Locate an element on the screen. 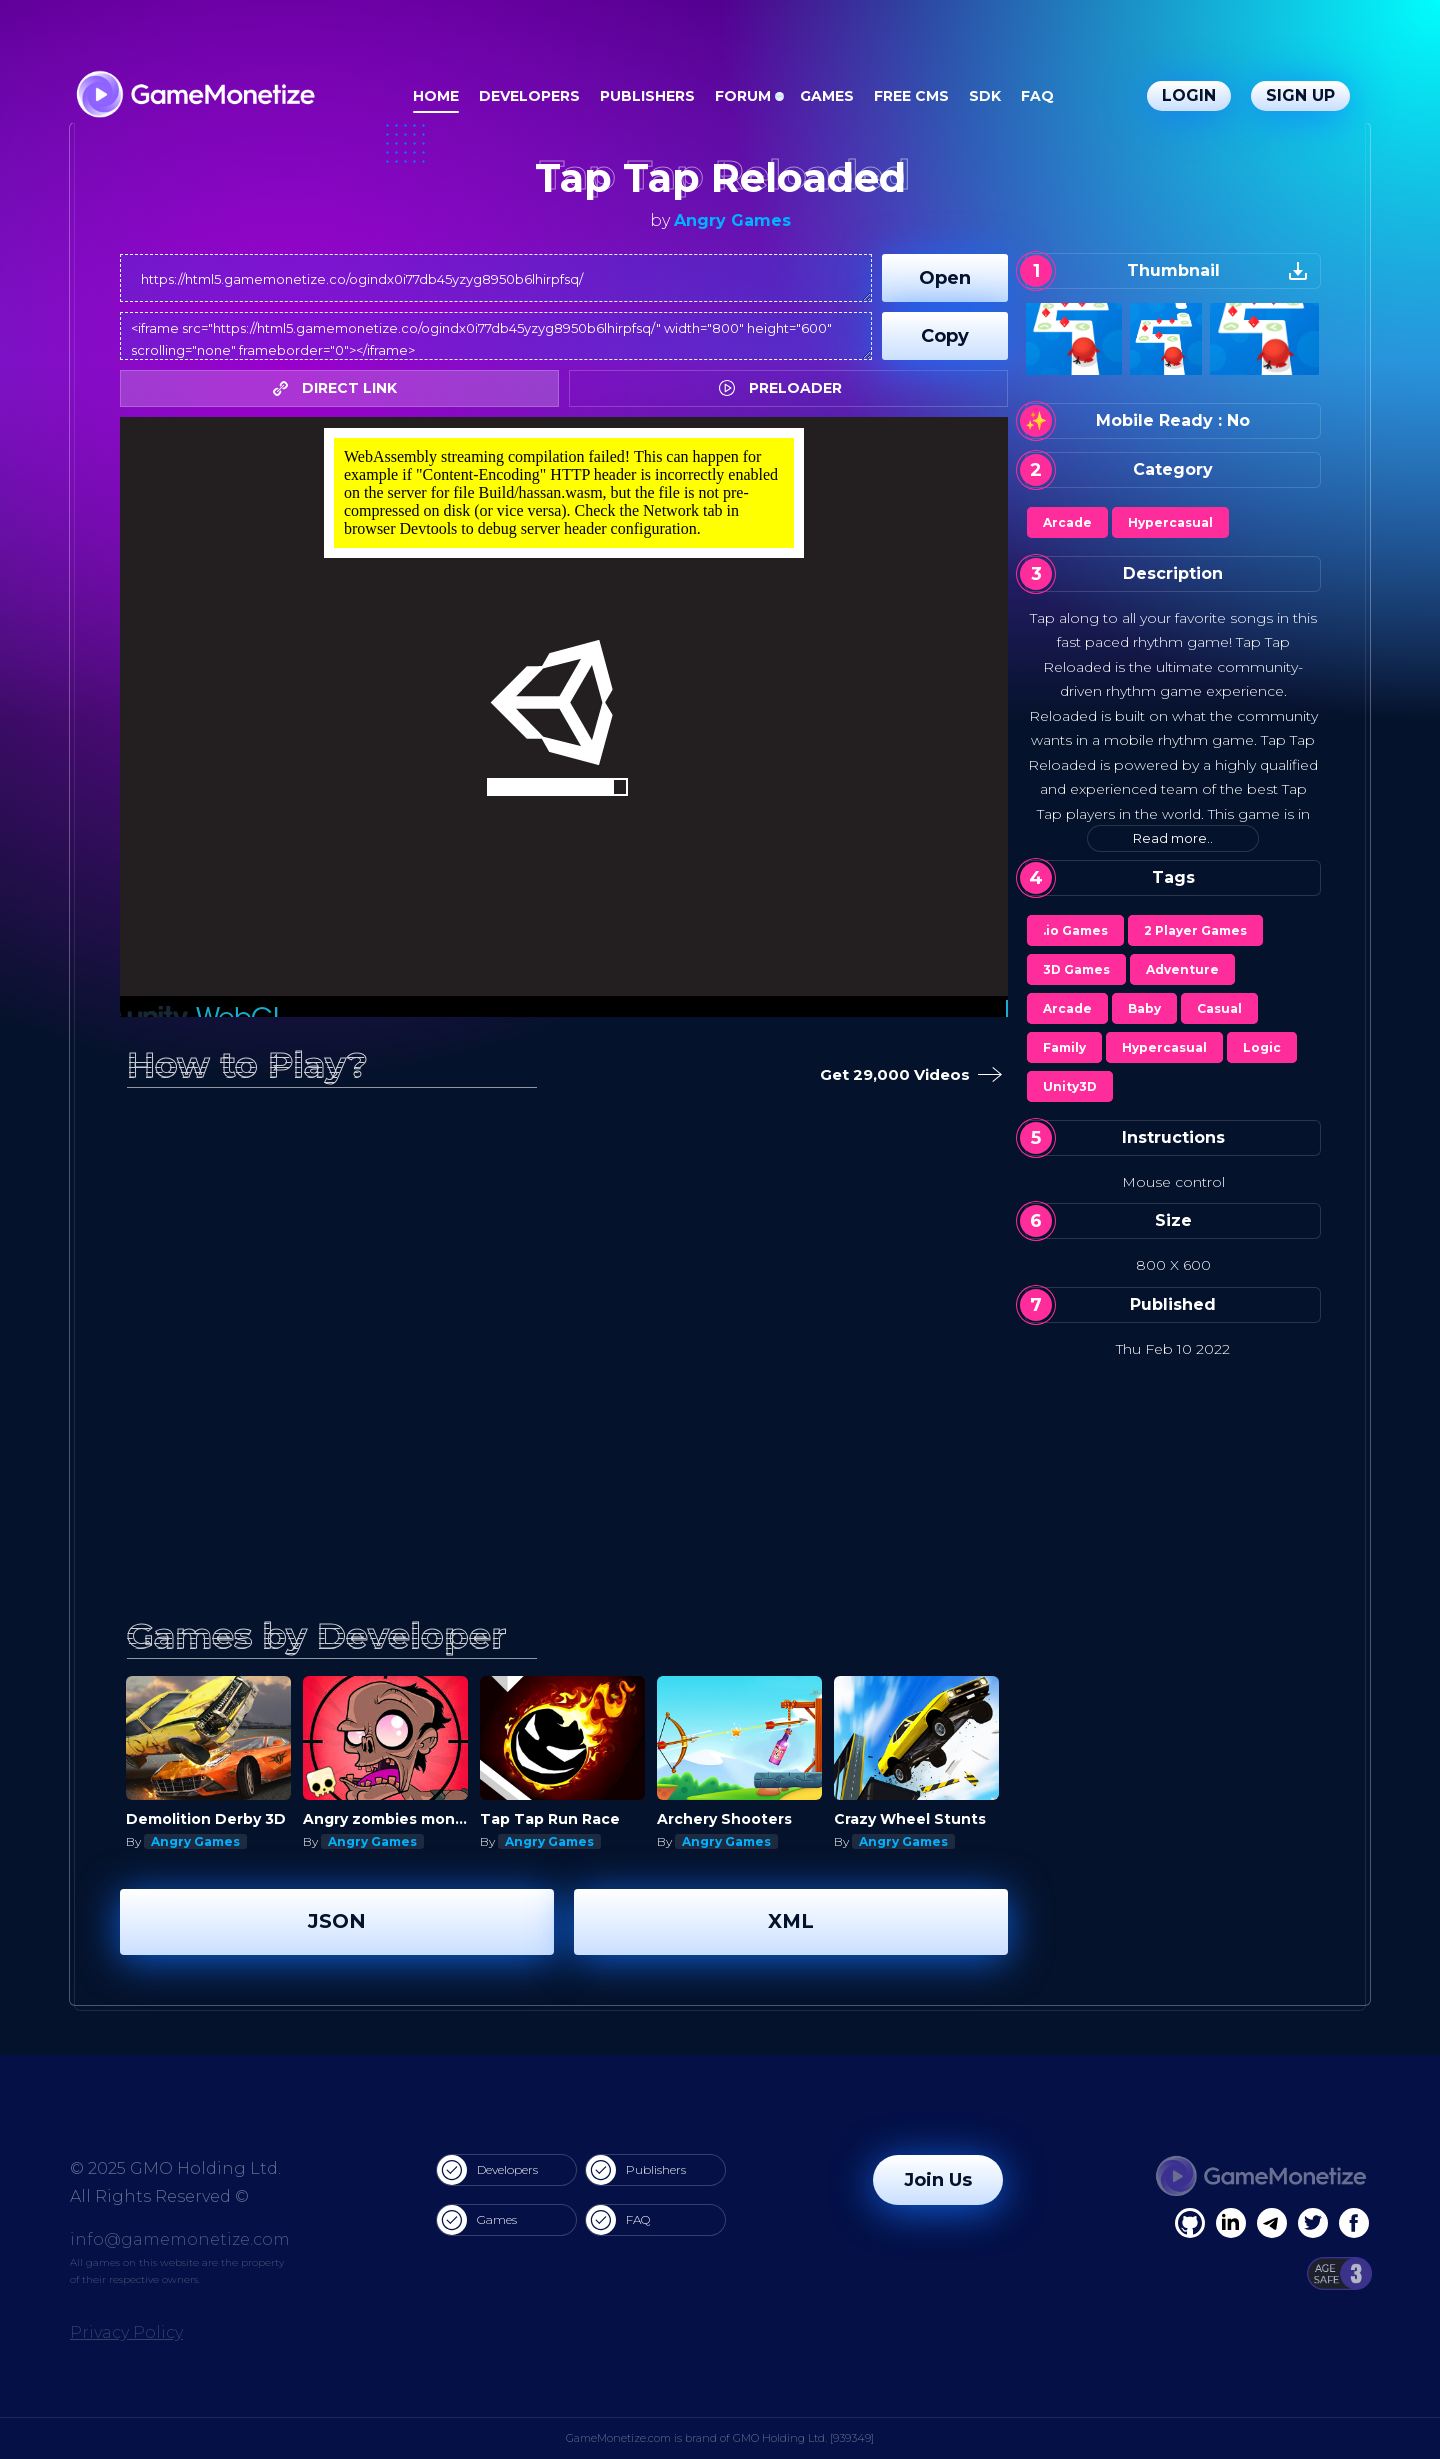 The width and height of the screenshot is (1440, 2459). Logic is located at coordinates (1262, 1047).